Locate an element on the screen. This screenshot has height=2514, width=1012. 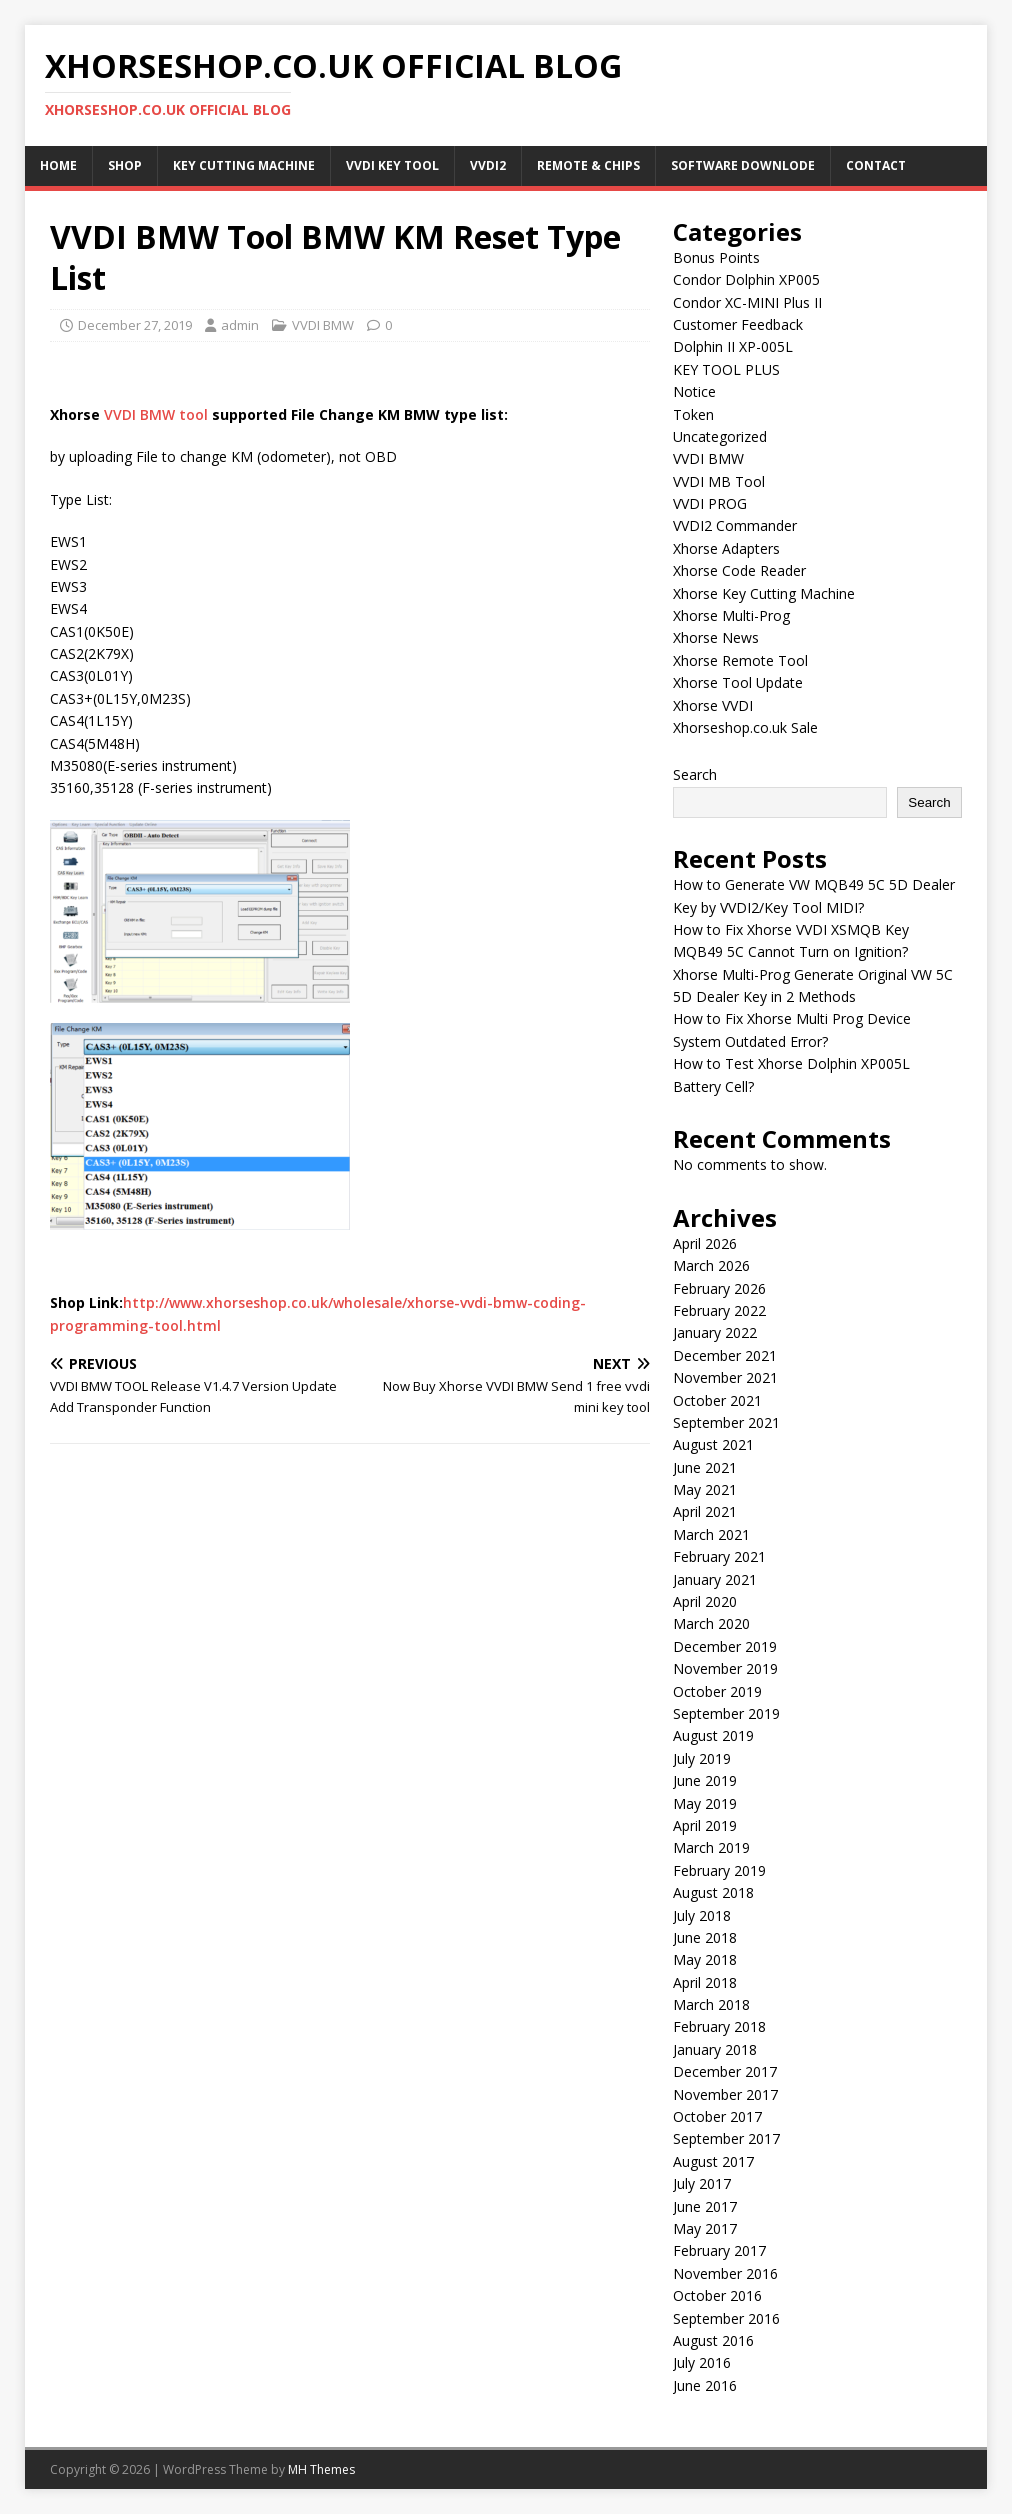
February 2026 is located at coordinates (719, 1288).